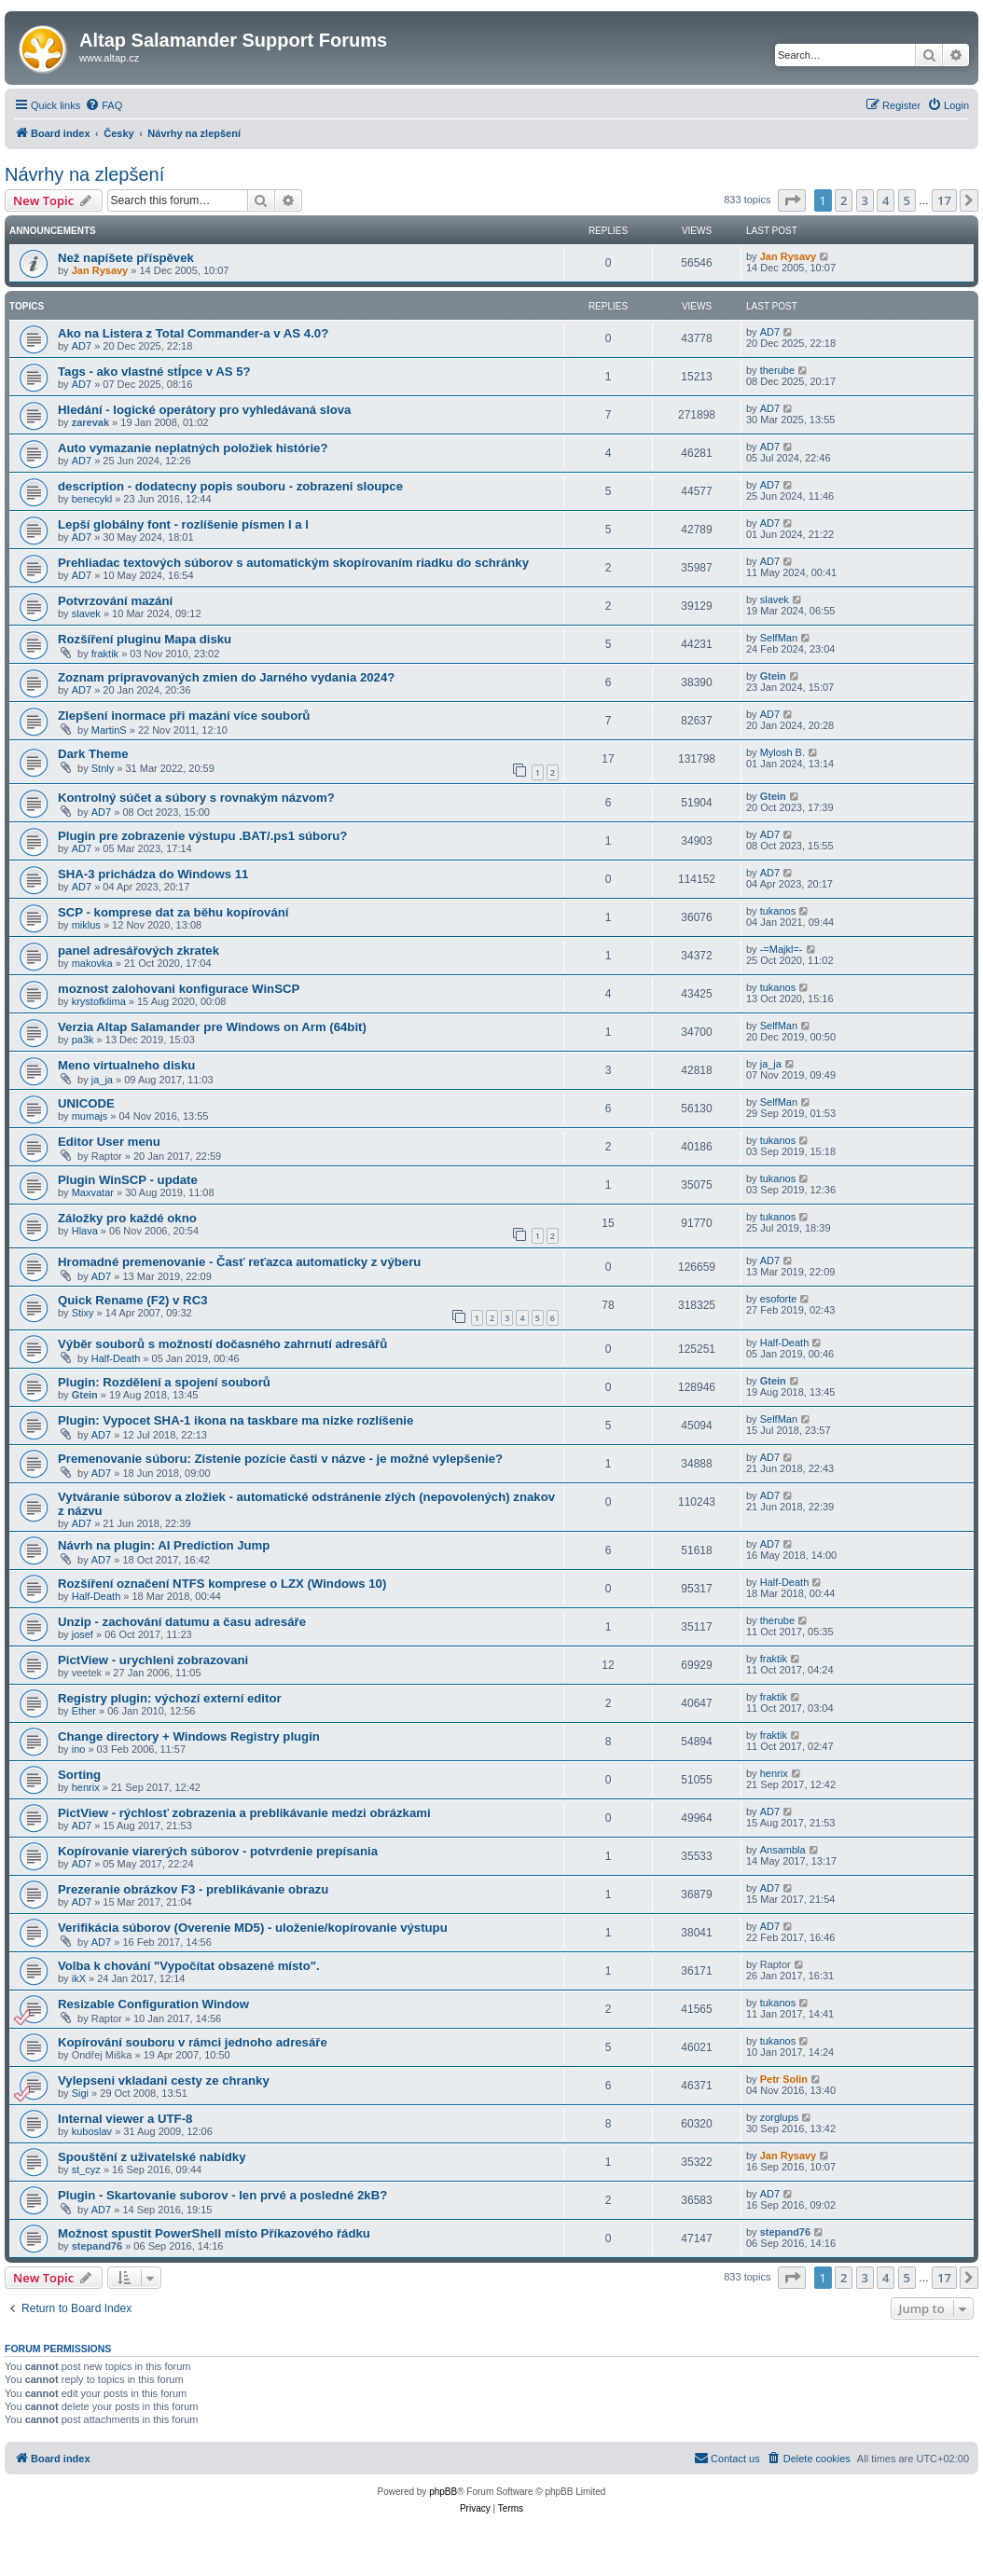  What do you see at coordinates (79, 1749) in the screenshot?
I see `ino` at bounding box center [79, 1749].